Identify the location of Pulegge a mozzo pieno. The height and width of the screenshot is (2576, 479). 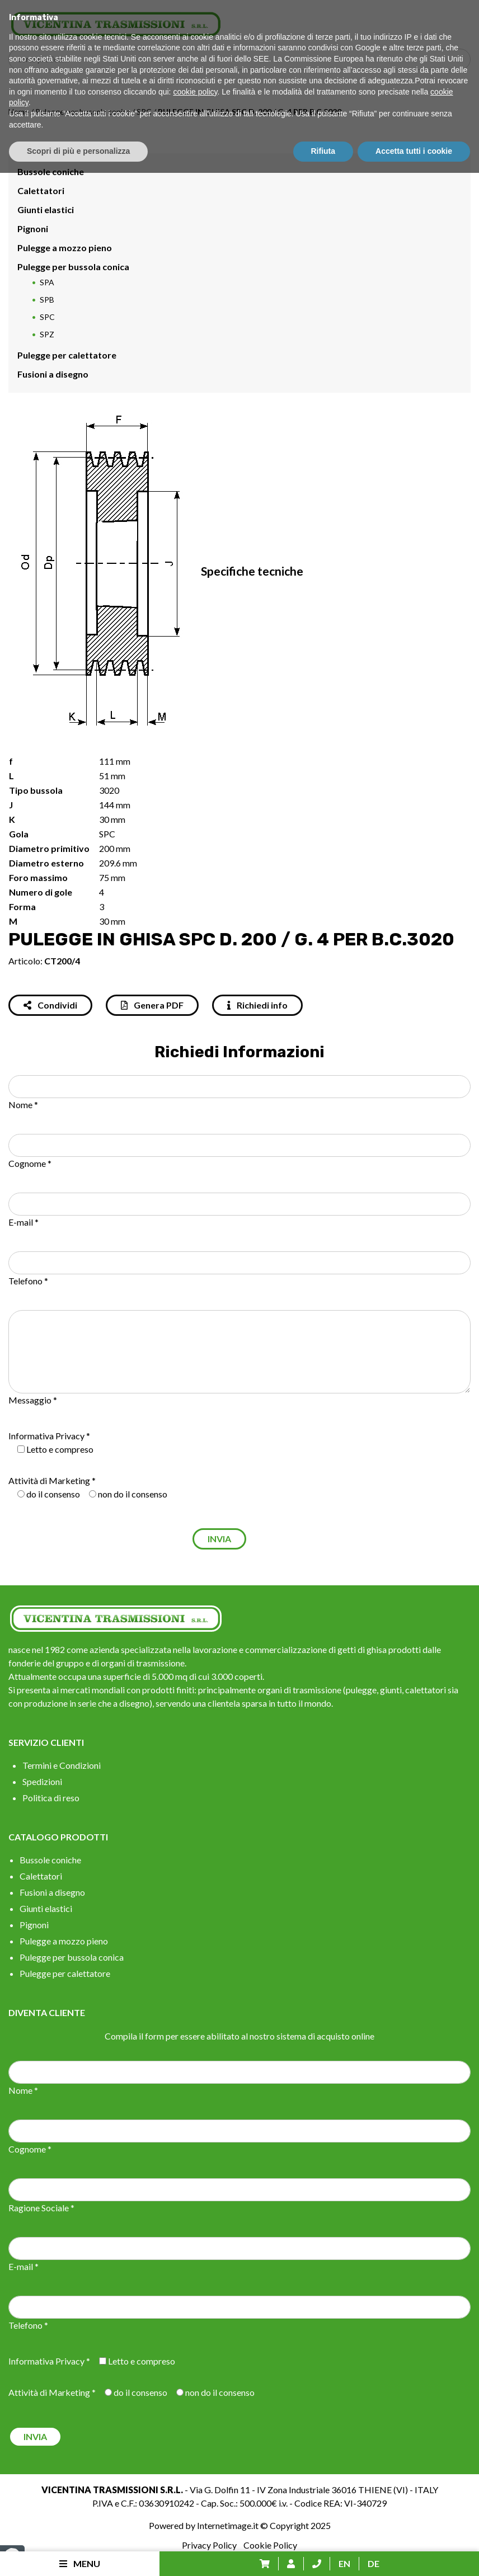
(64, 247).